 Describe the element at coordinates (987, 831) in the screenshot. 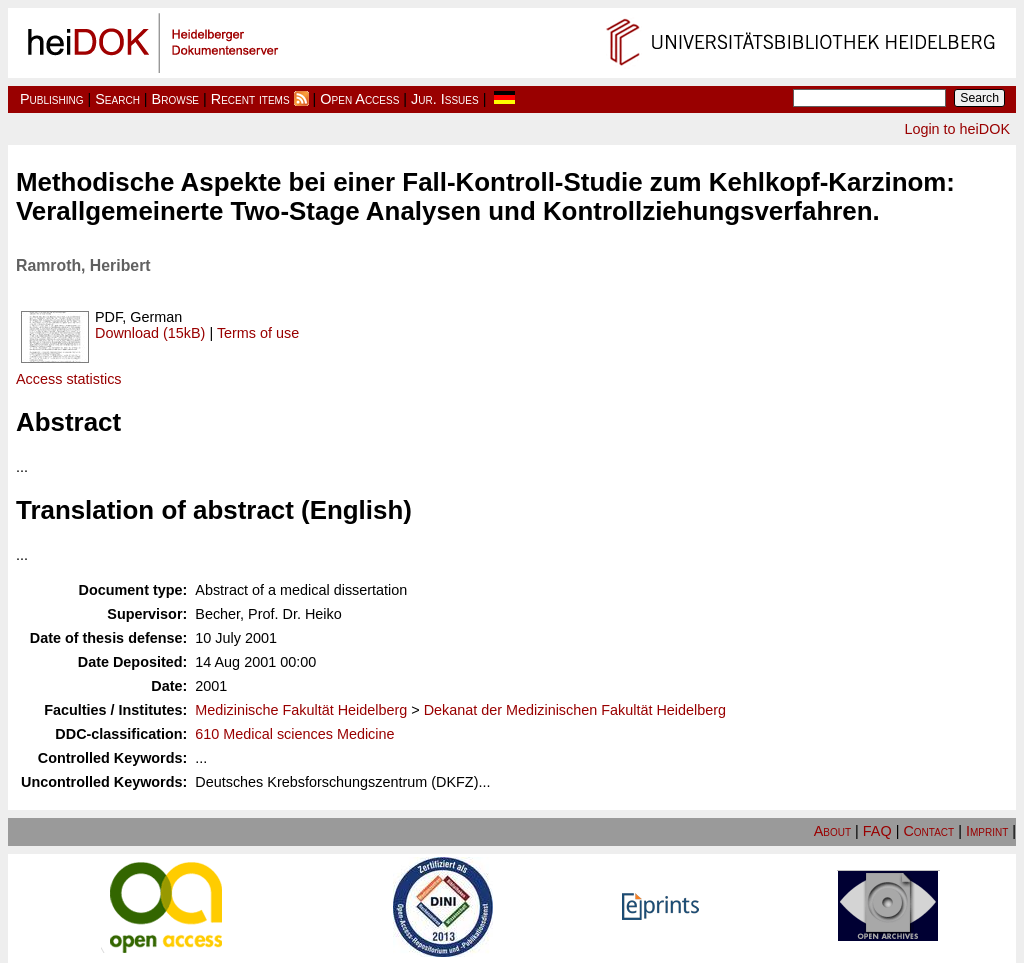

I see `Imprint` at that location.